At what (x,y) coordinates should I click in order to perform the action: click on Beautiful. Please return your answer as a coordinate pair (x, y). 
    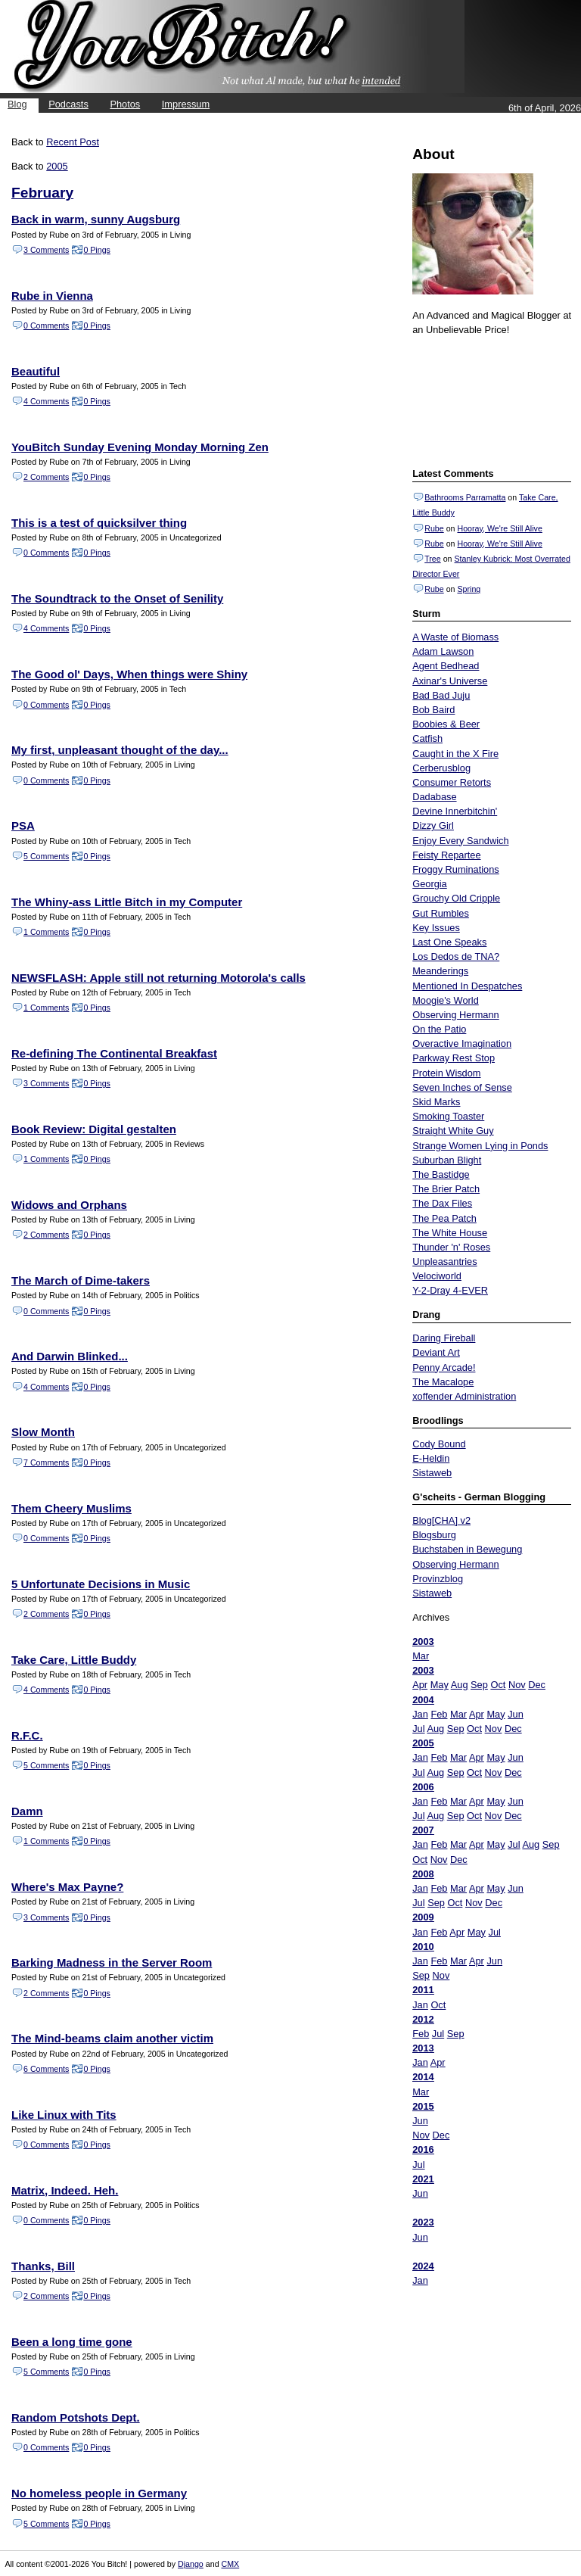
    Looking at the image, I should click on (35, 371).